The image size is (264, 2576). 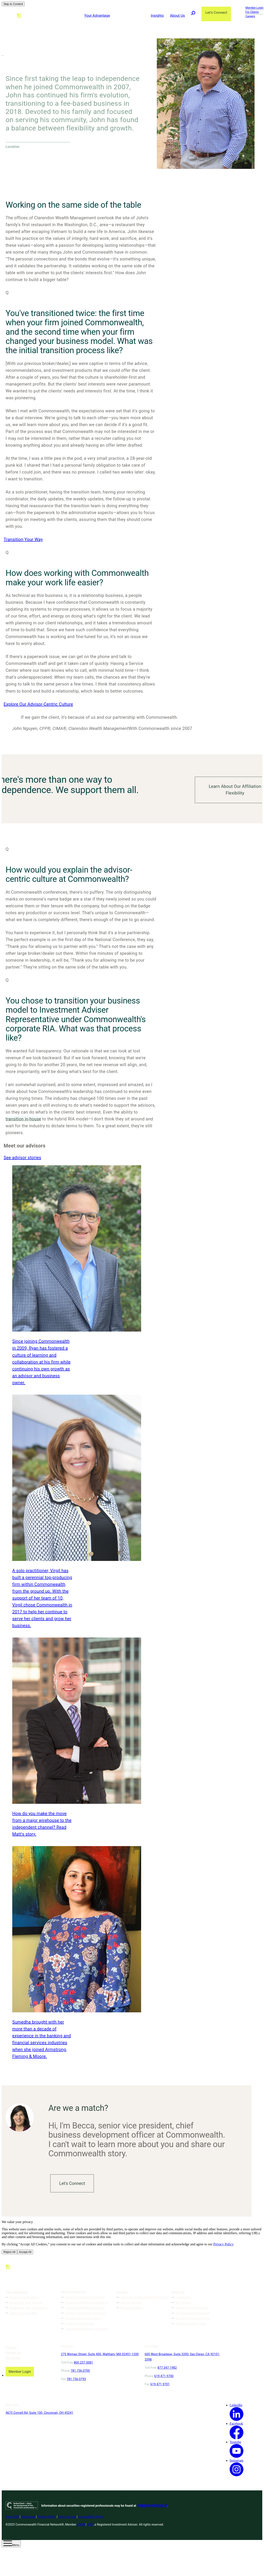 I want to click on Holistic Investment Solutions, so click(x=85, y=2313).